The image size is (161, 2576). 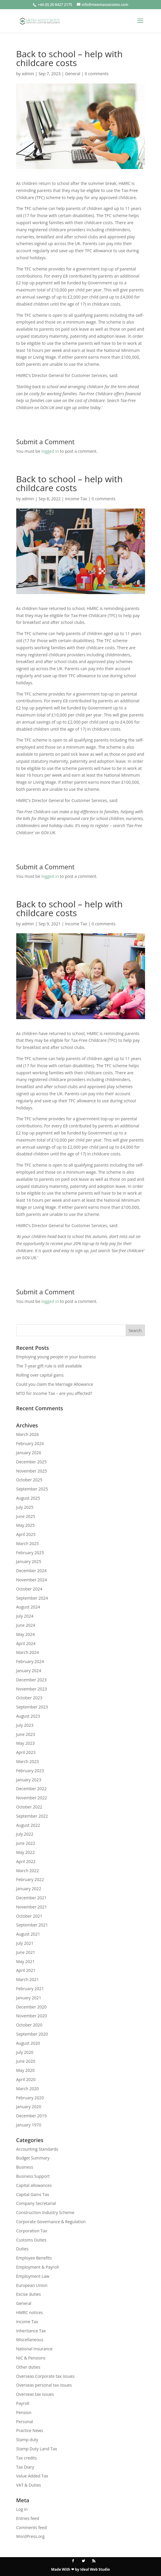 What do you see at coordinates (95, 2569) in the screenshot?
I see `Ideal Web Studio` at bounding box center [95, 2569].